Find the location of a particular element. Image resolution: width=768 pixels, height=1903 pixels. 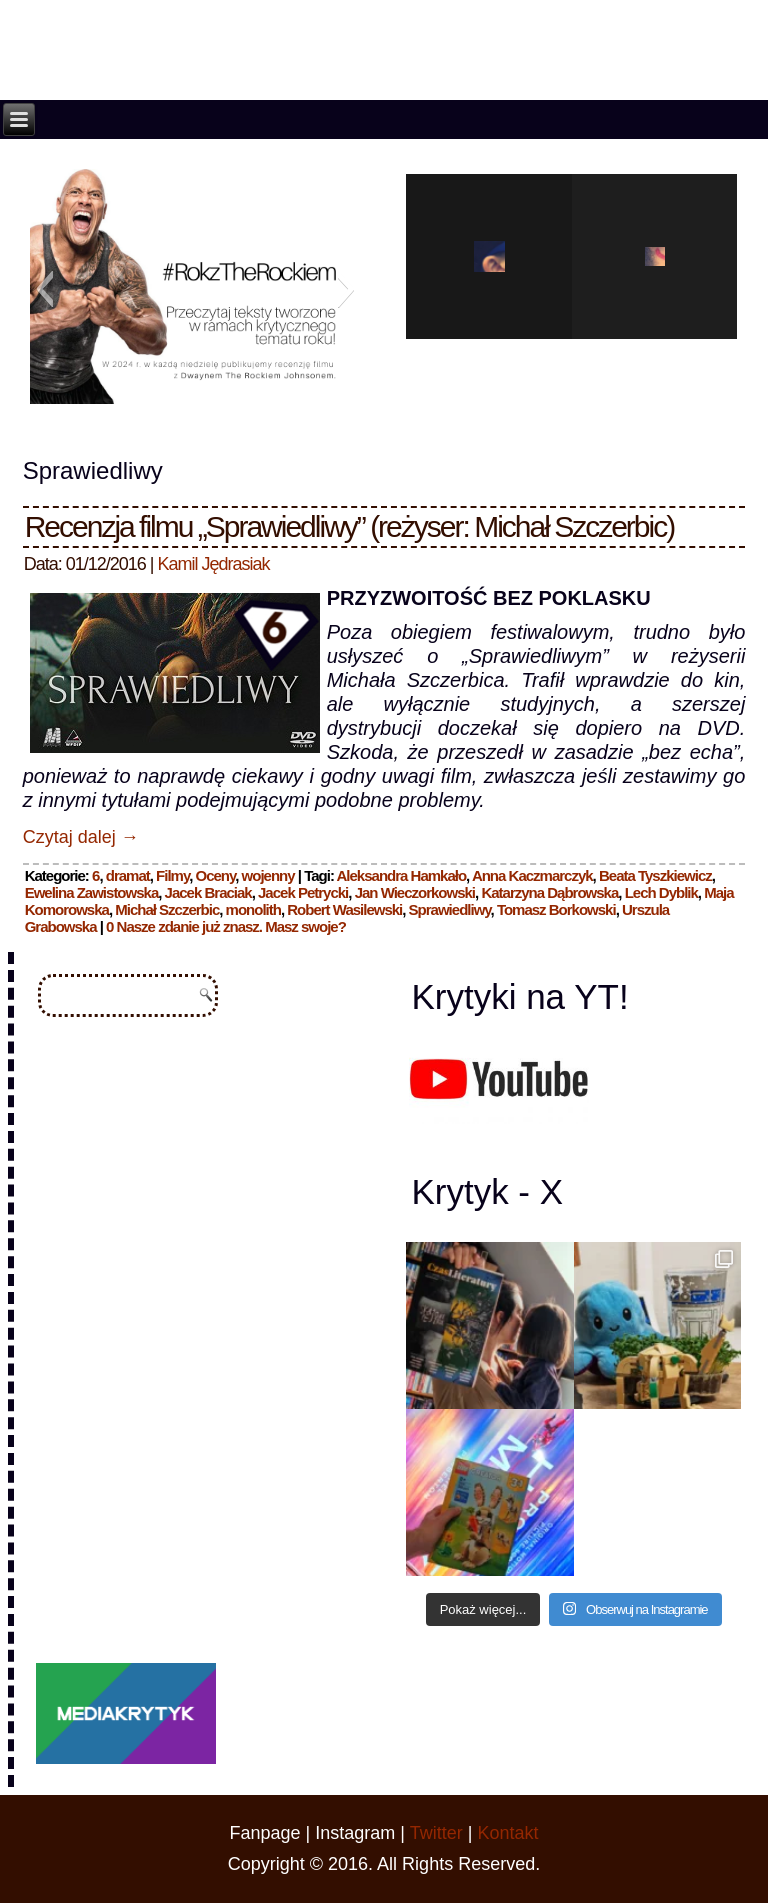

Michał Szczerbic is located at coordinates (167, 909).